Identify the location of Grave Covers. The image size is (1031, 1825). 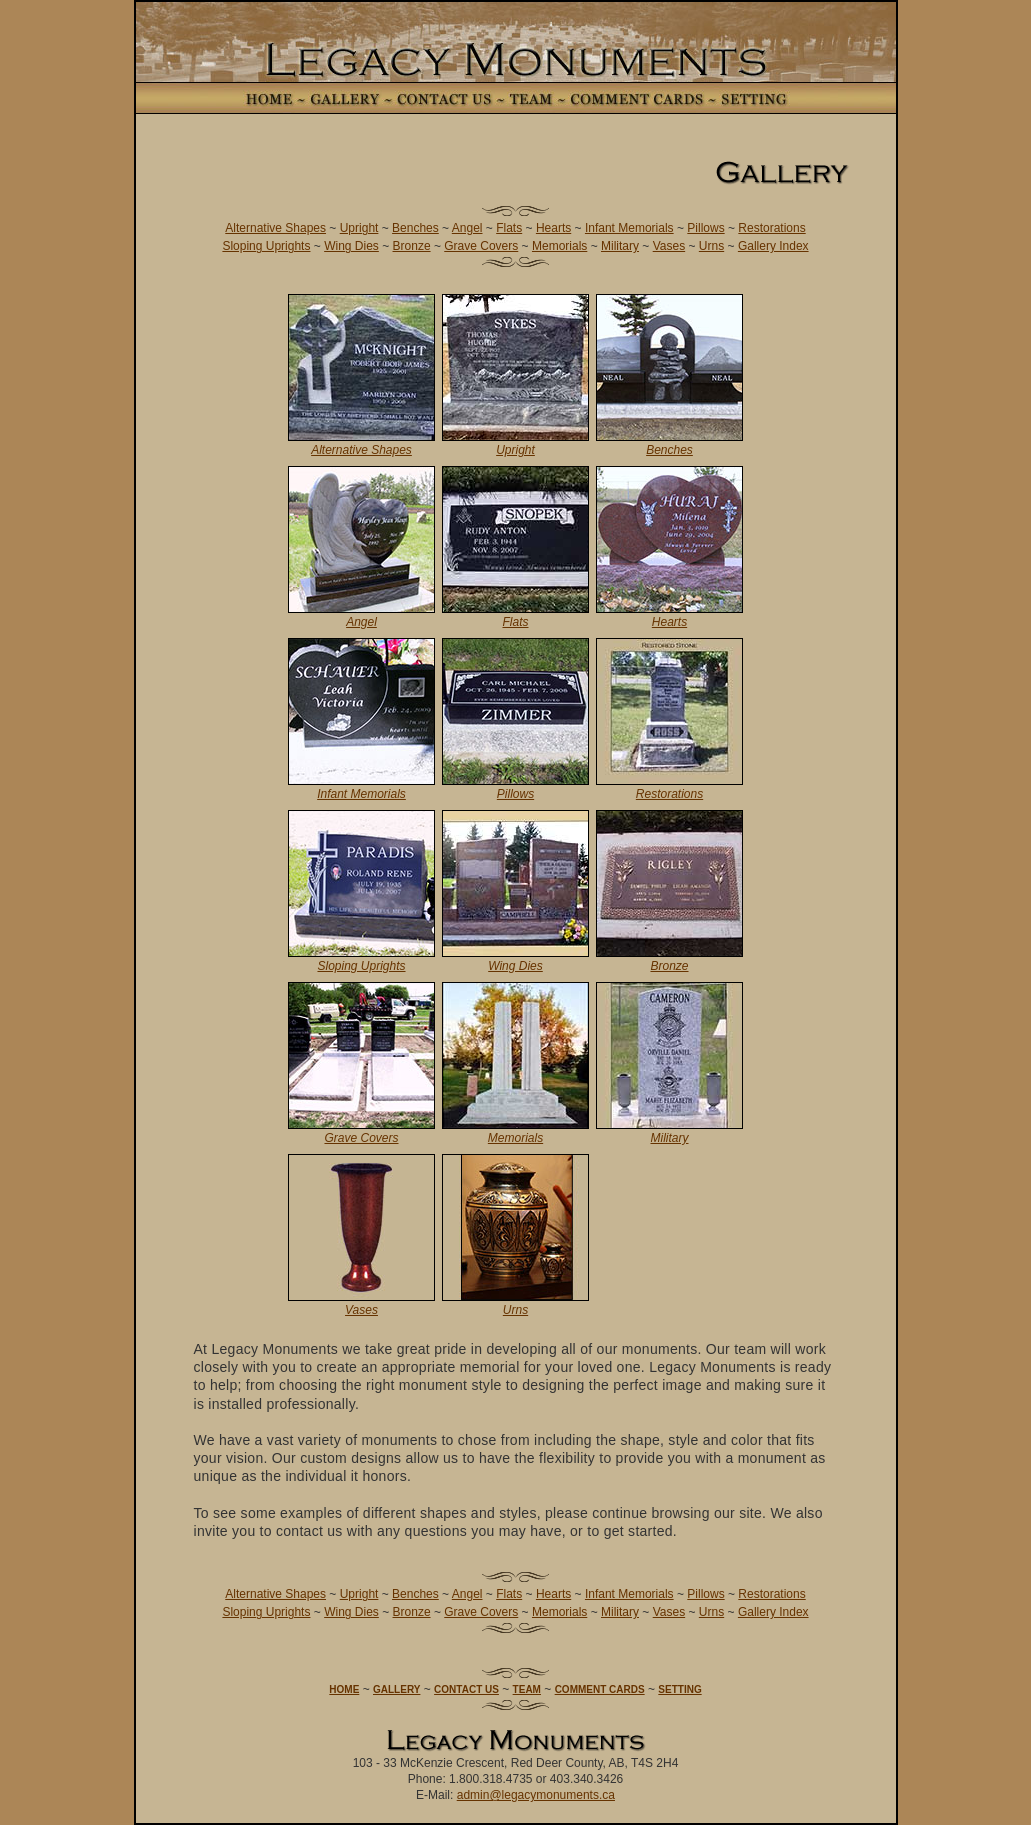
(481, 246).